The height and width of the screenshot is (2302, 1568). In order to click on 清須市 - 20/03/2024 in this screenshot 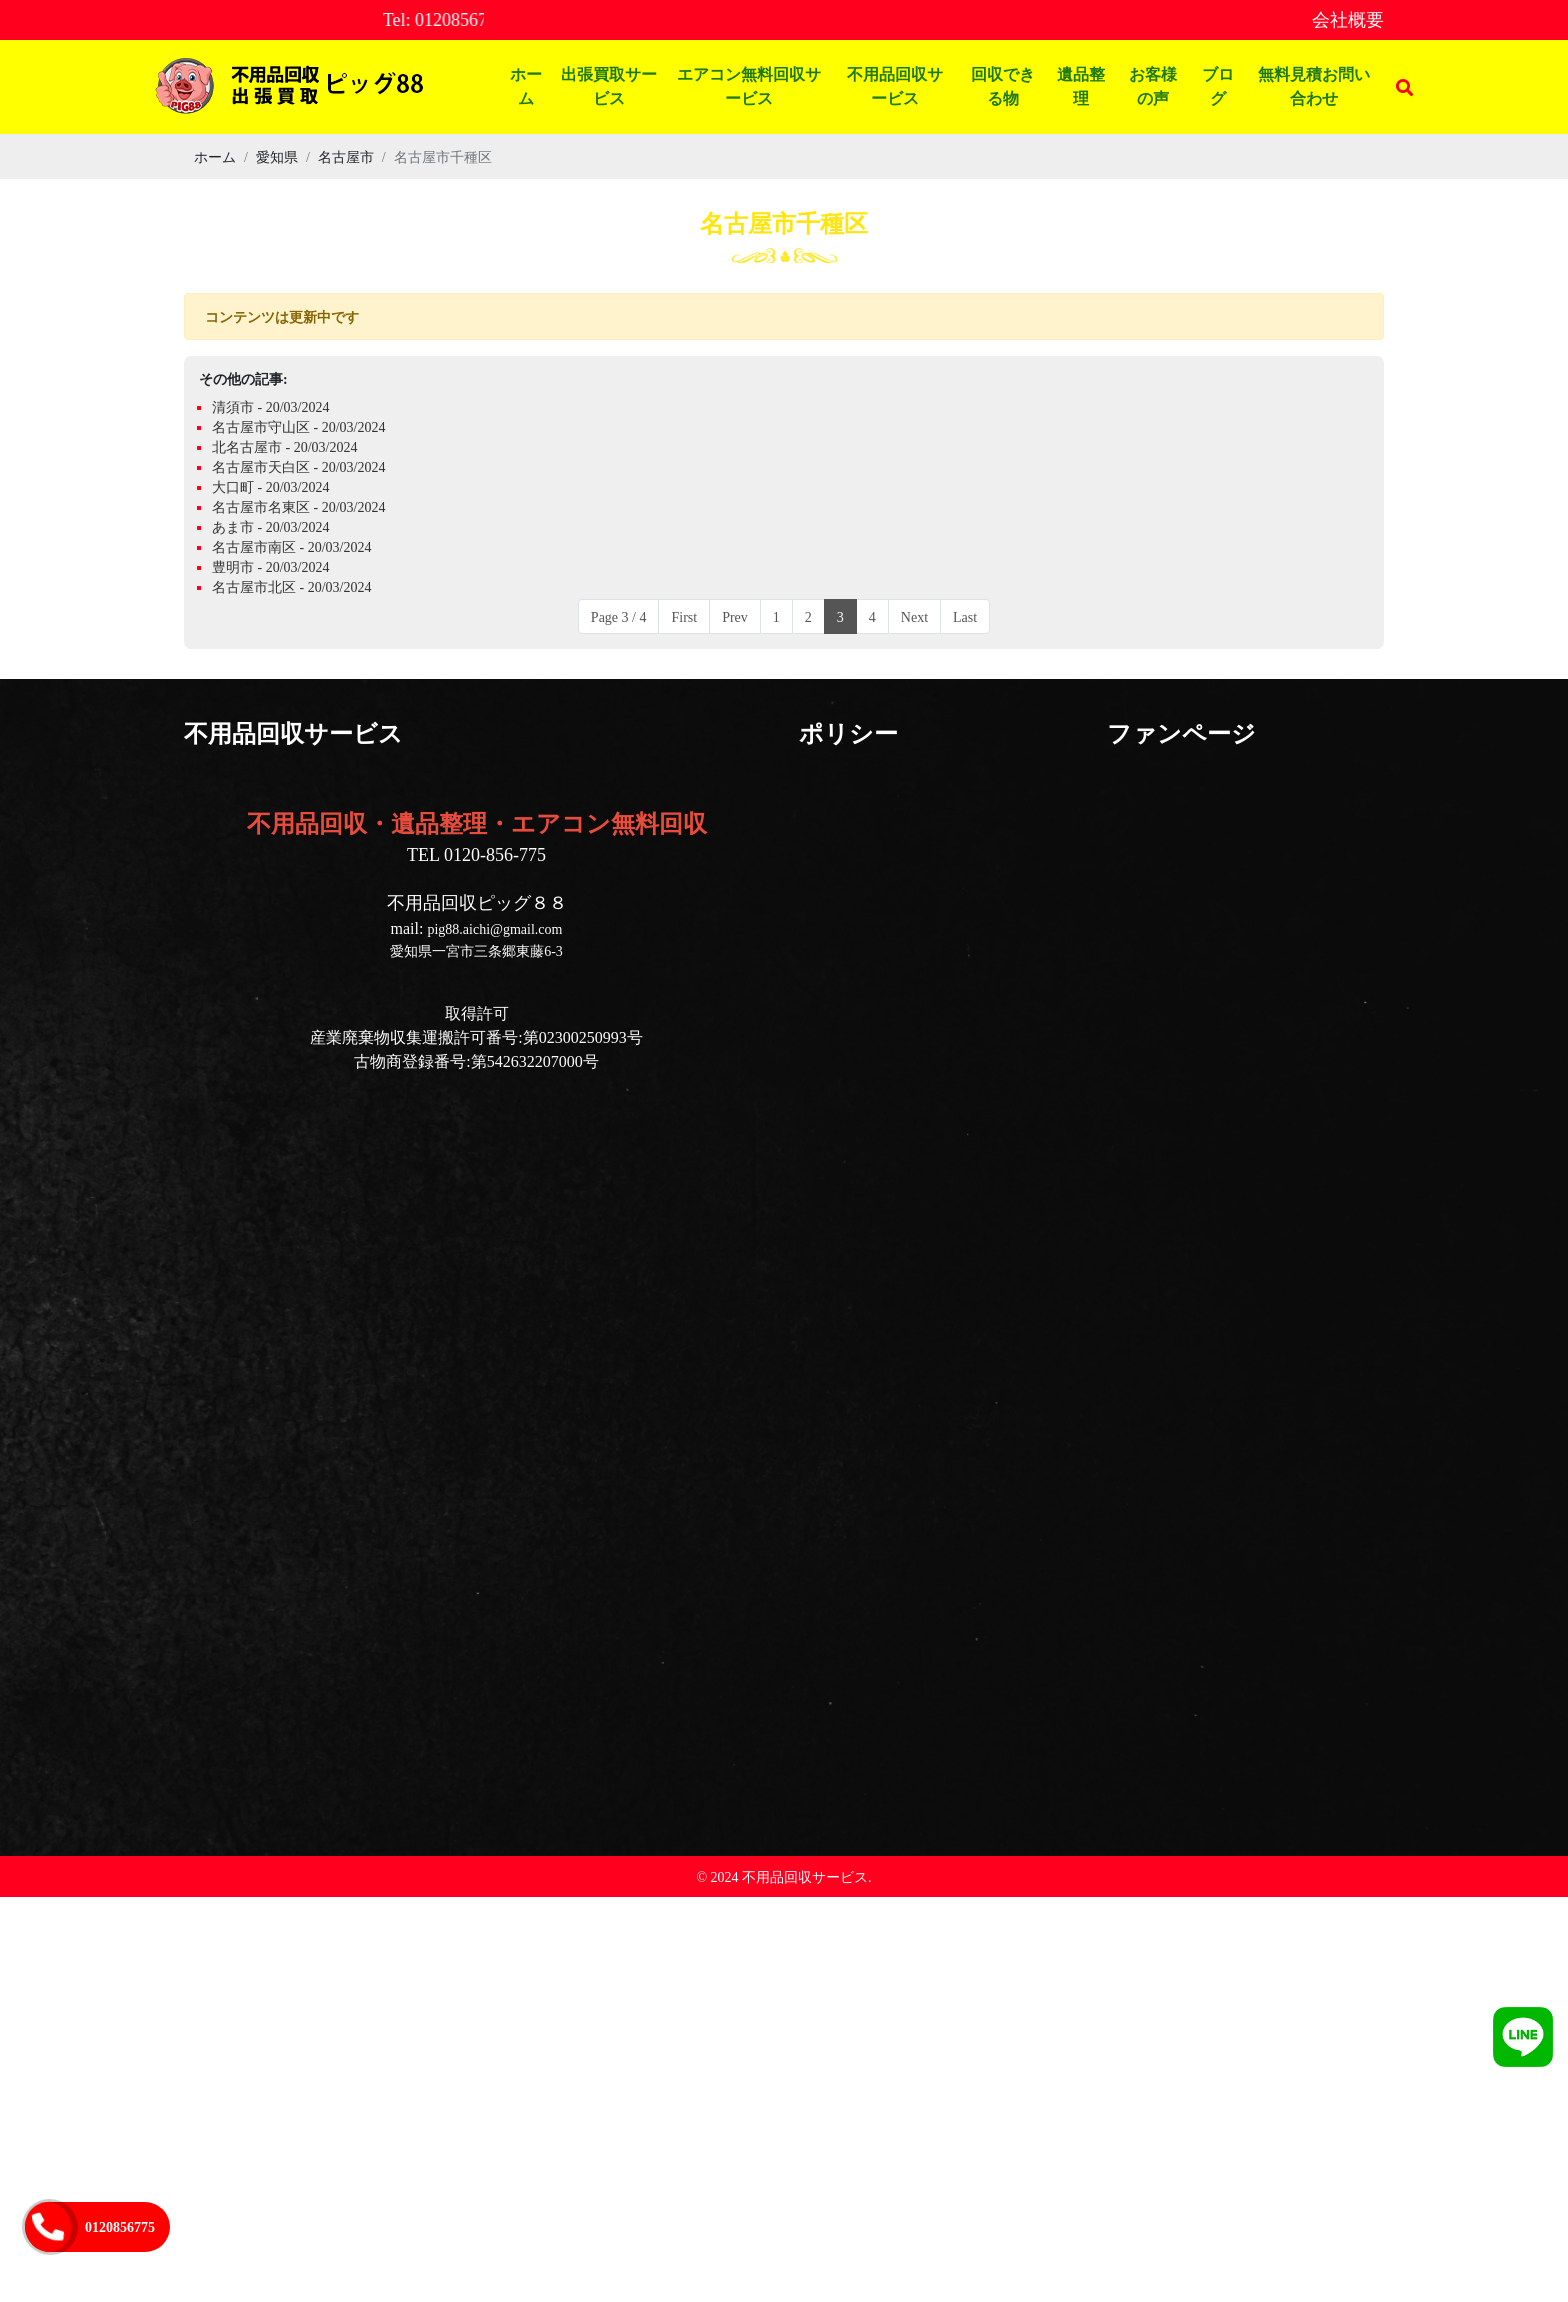, I will do `click(270, 406)`.